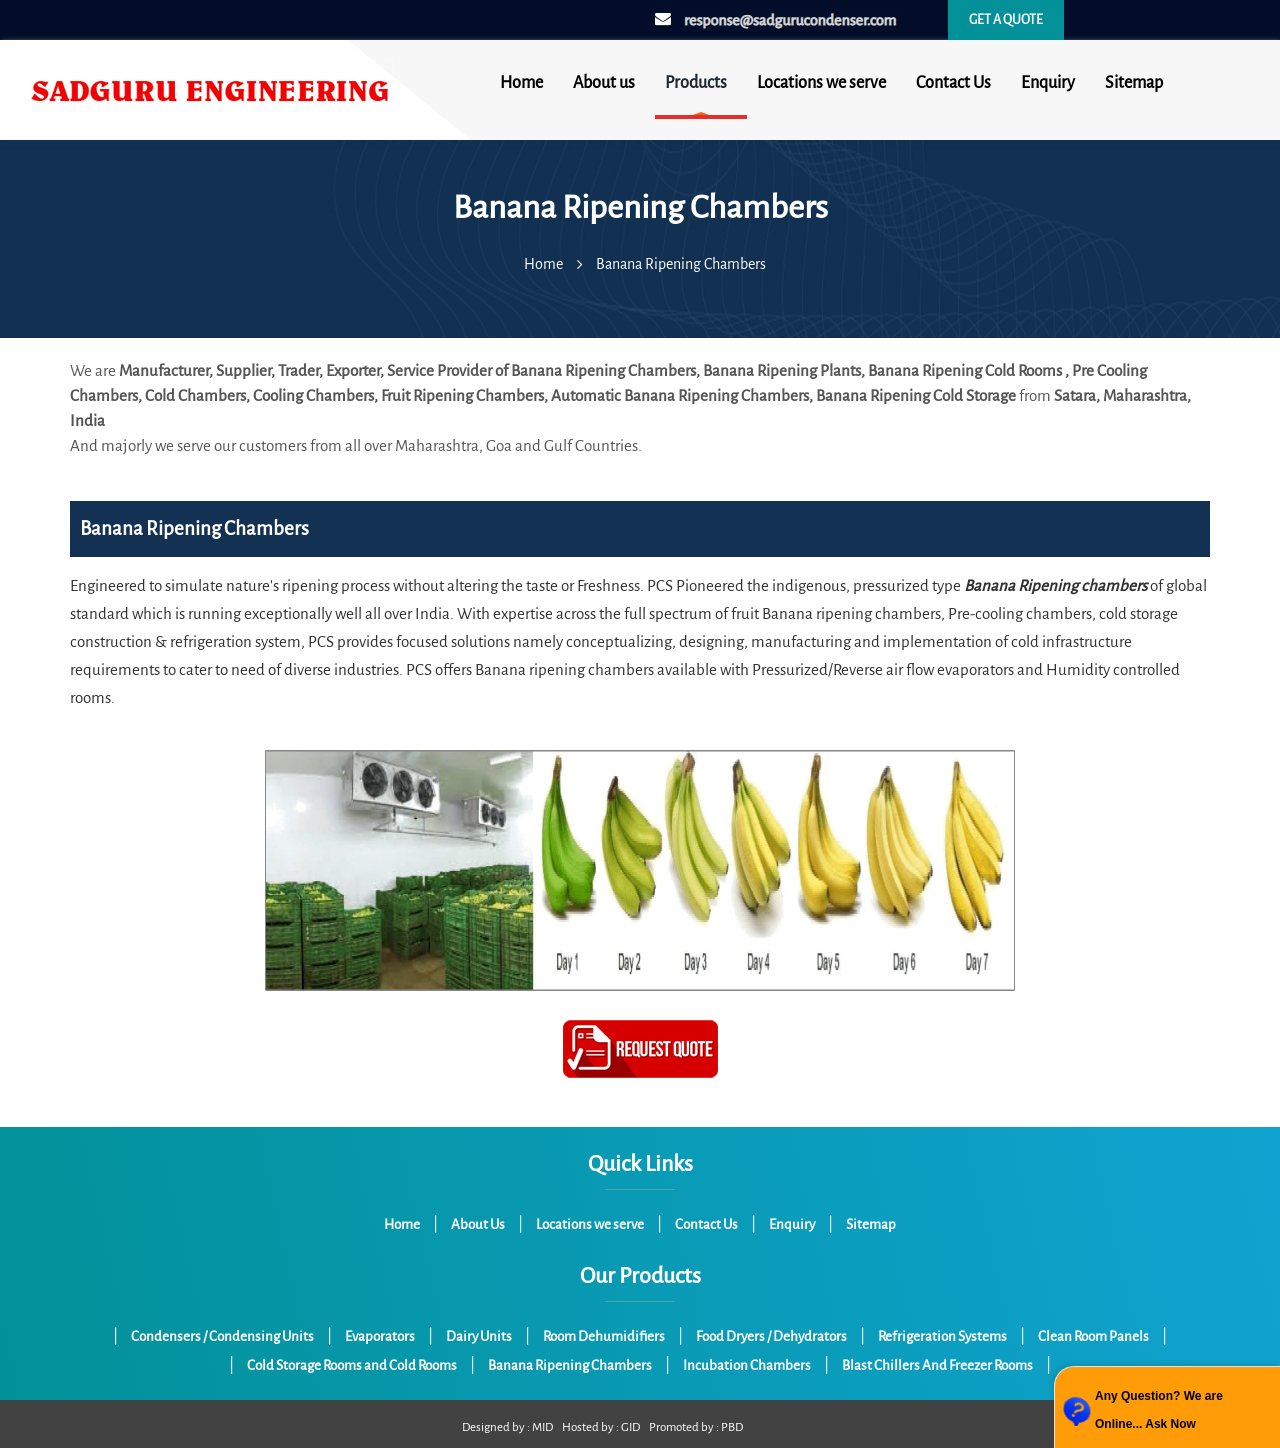 This screenshot has width=1280, height=1448. I want to click on Banana Ripening Chambers, so click(570, 1365).